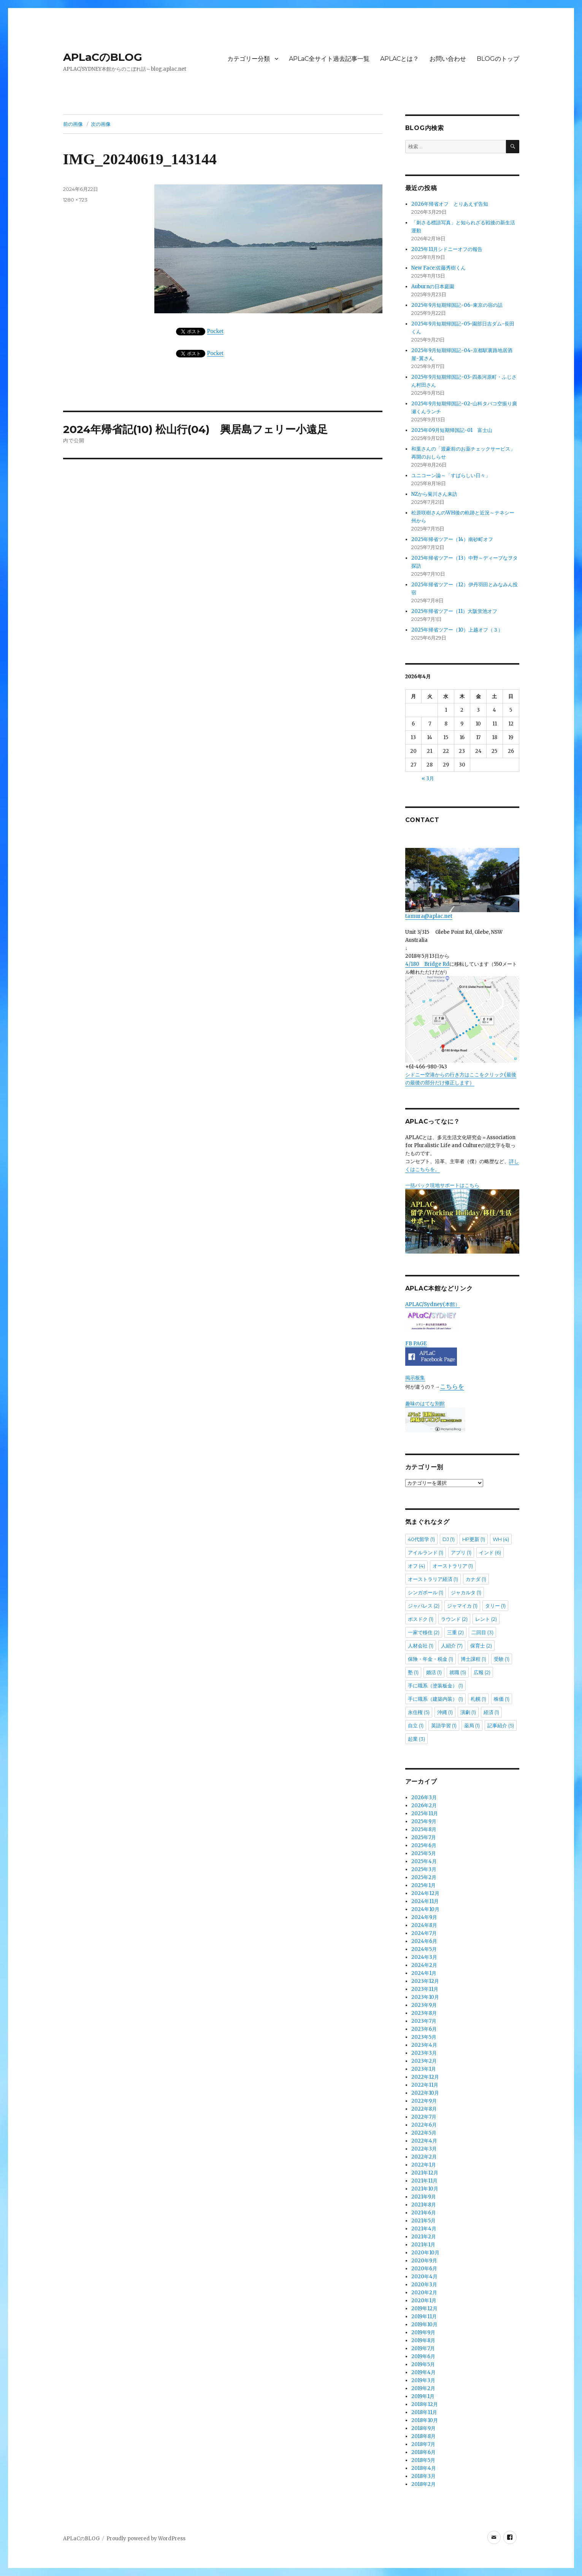 Image resolution: width=582 pixels, height=2576 pixels. Describe the element at coordinates (423, 1606) in the screenshot. I see `ジャパレス [ジャパレス (2個の項目)]` at that location.